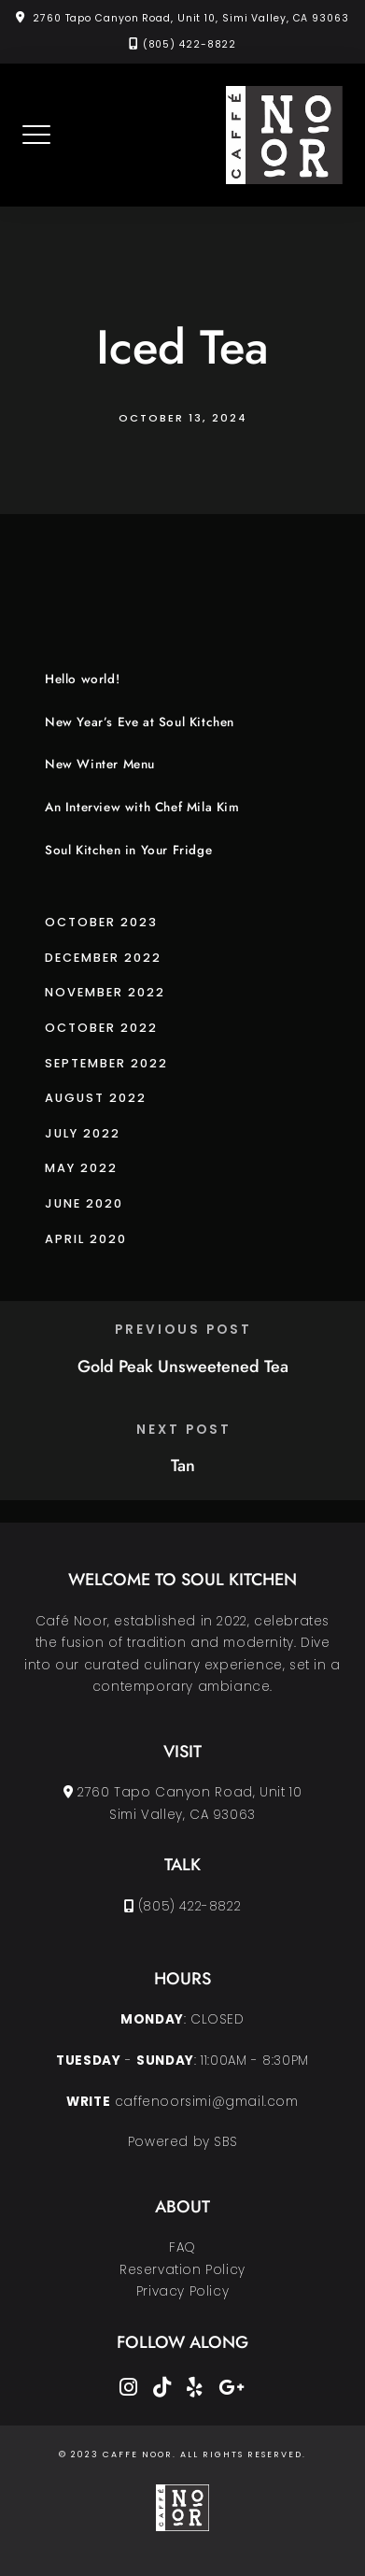 Image resolution: width=365 pixels, height=2576 pixels. I want to click on October 2022, so click(101, 1028).